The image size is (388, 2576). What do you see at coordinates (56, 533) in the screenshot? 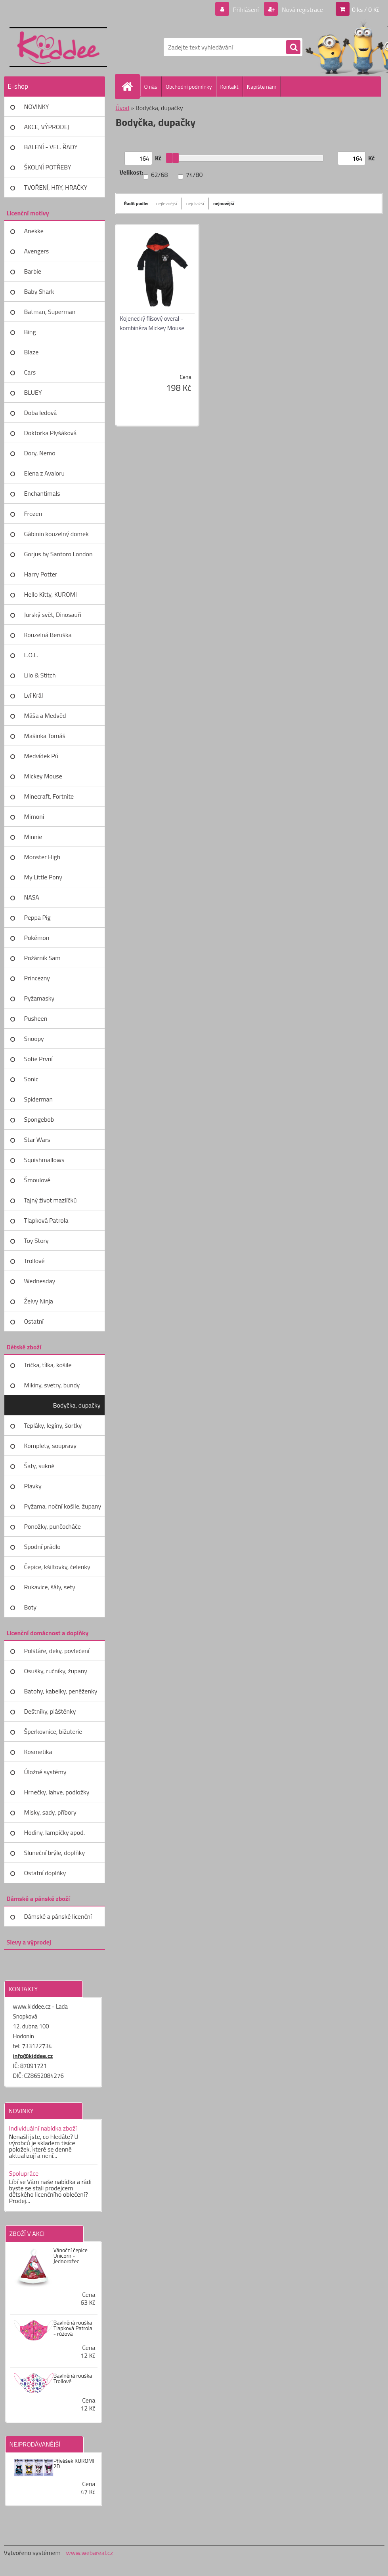
I see `Gábinin kouzelný domek` at bounding box center [56, 533].